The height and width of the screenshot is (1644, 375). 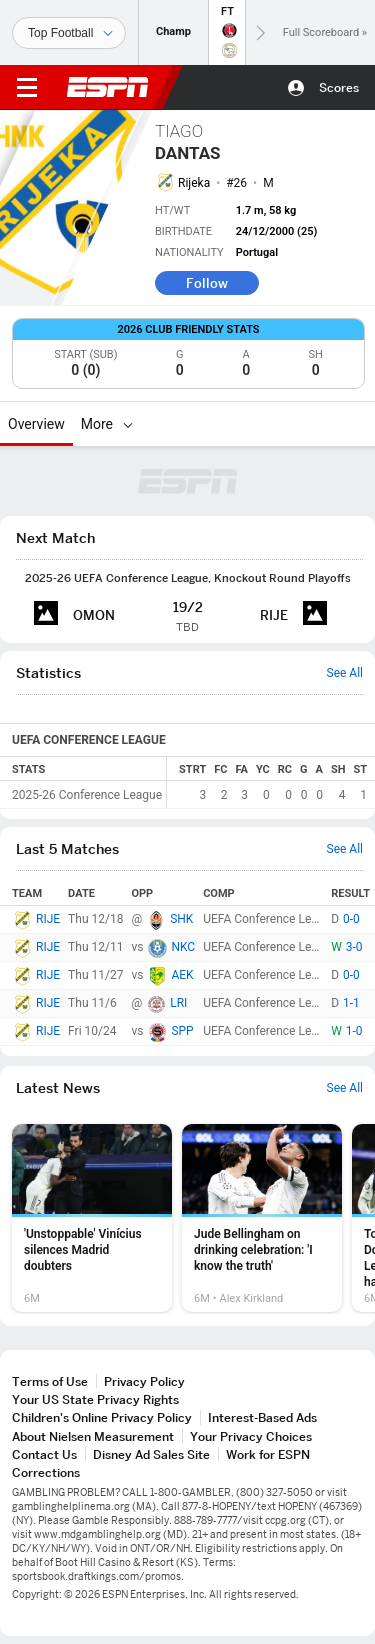 I want to click on SPP, so click(x=182, y=1031).